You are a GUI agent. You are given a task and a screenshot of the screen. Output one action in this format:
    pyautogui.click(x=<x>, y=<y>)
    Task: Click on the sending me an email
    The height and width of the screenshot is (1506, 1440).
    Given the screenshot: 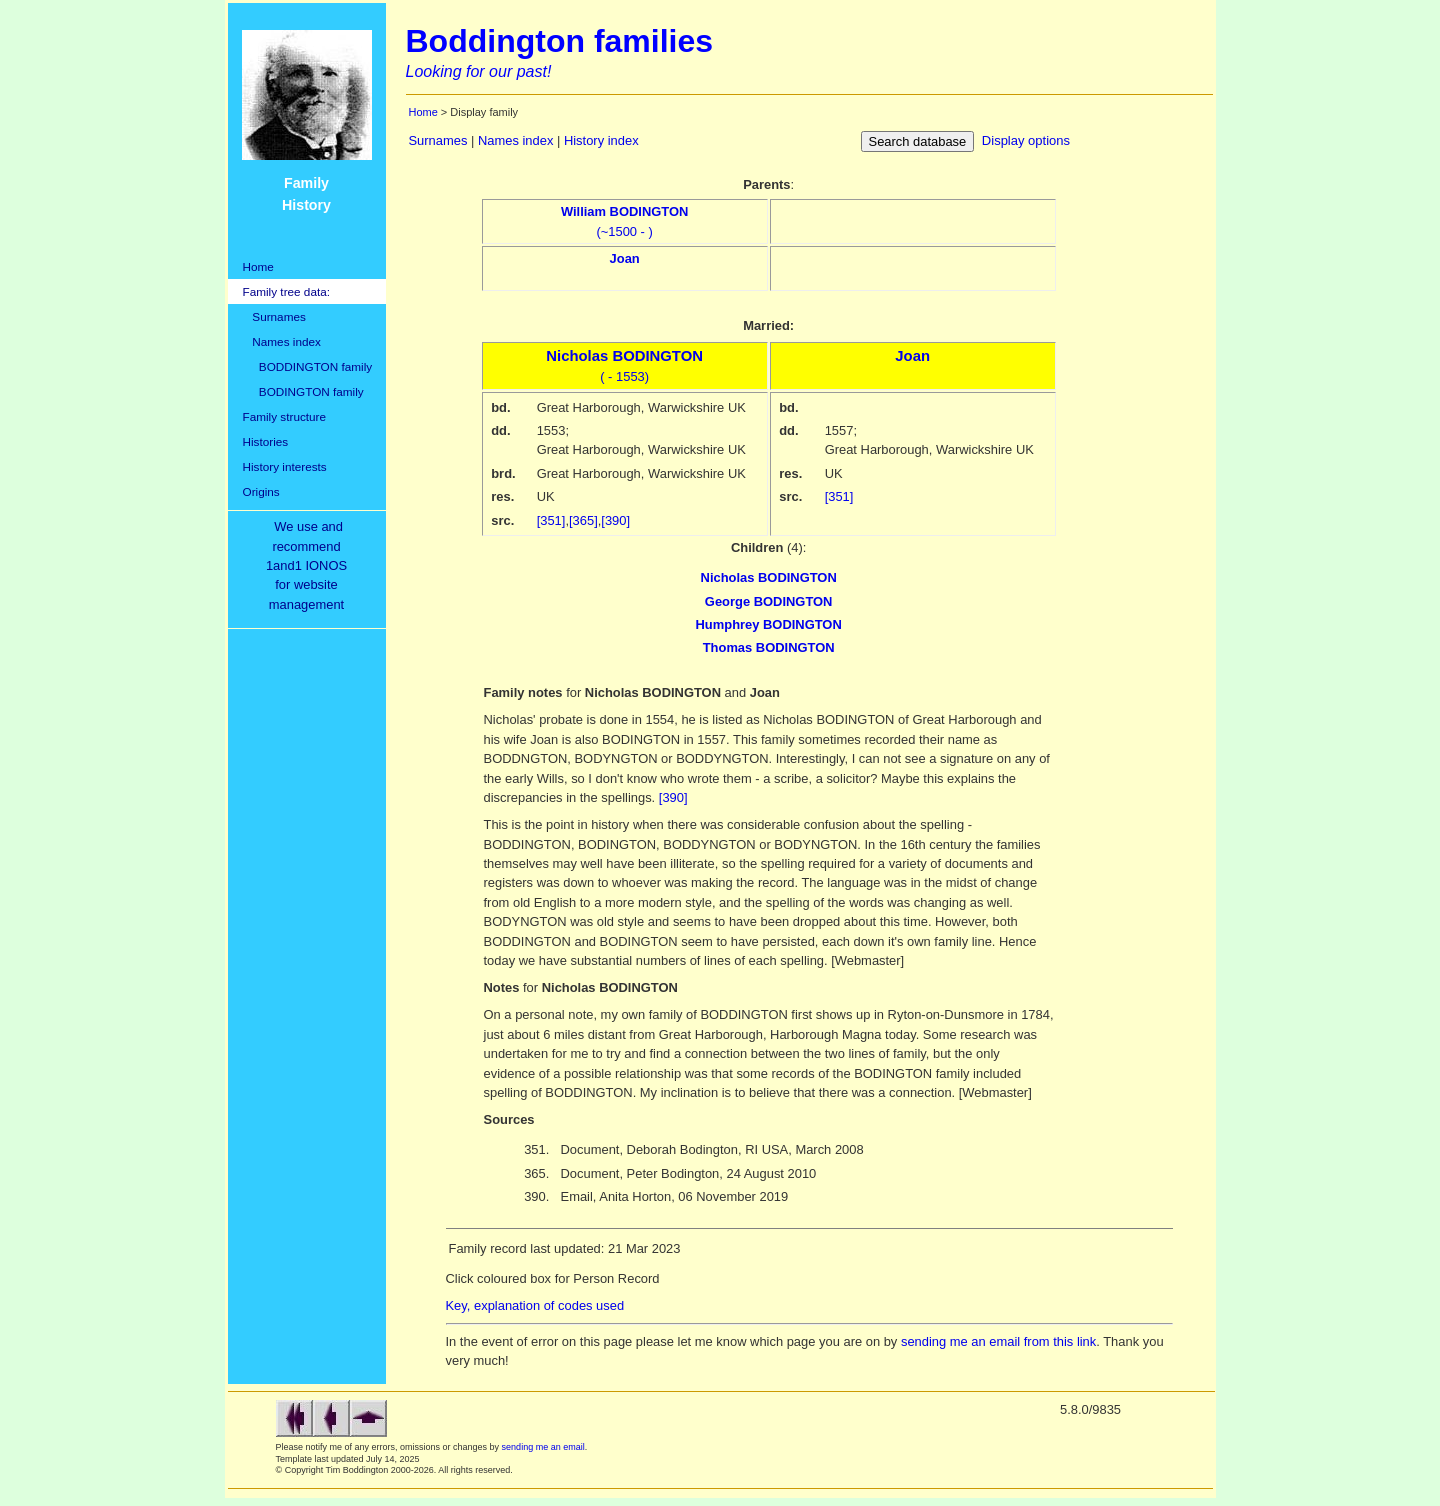 What is the action you would take?
    pyautogui.click(x=543, y=1447)
    